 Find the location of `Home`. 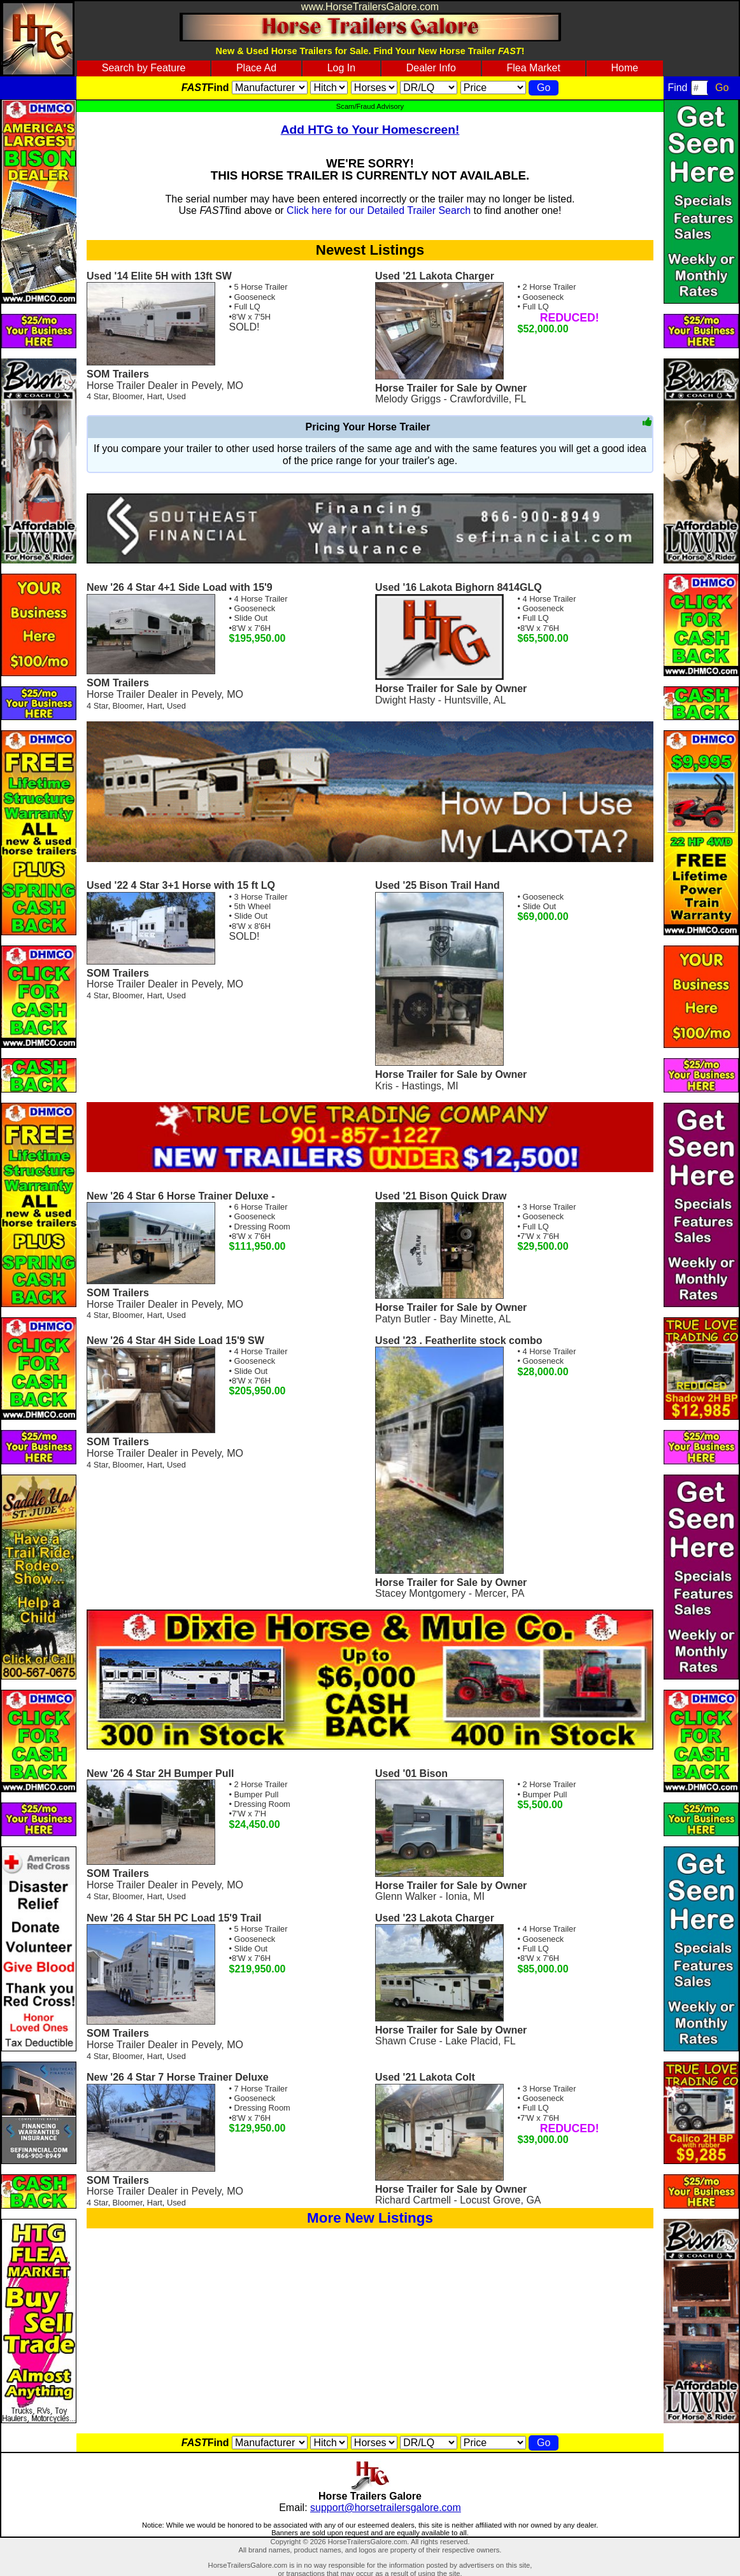

Home is located at coordinates (625, 67).